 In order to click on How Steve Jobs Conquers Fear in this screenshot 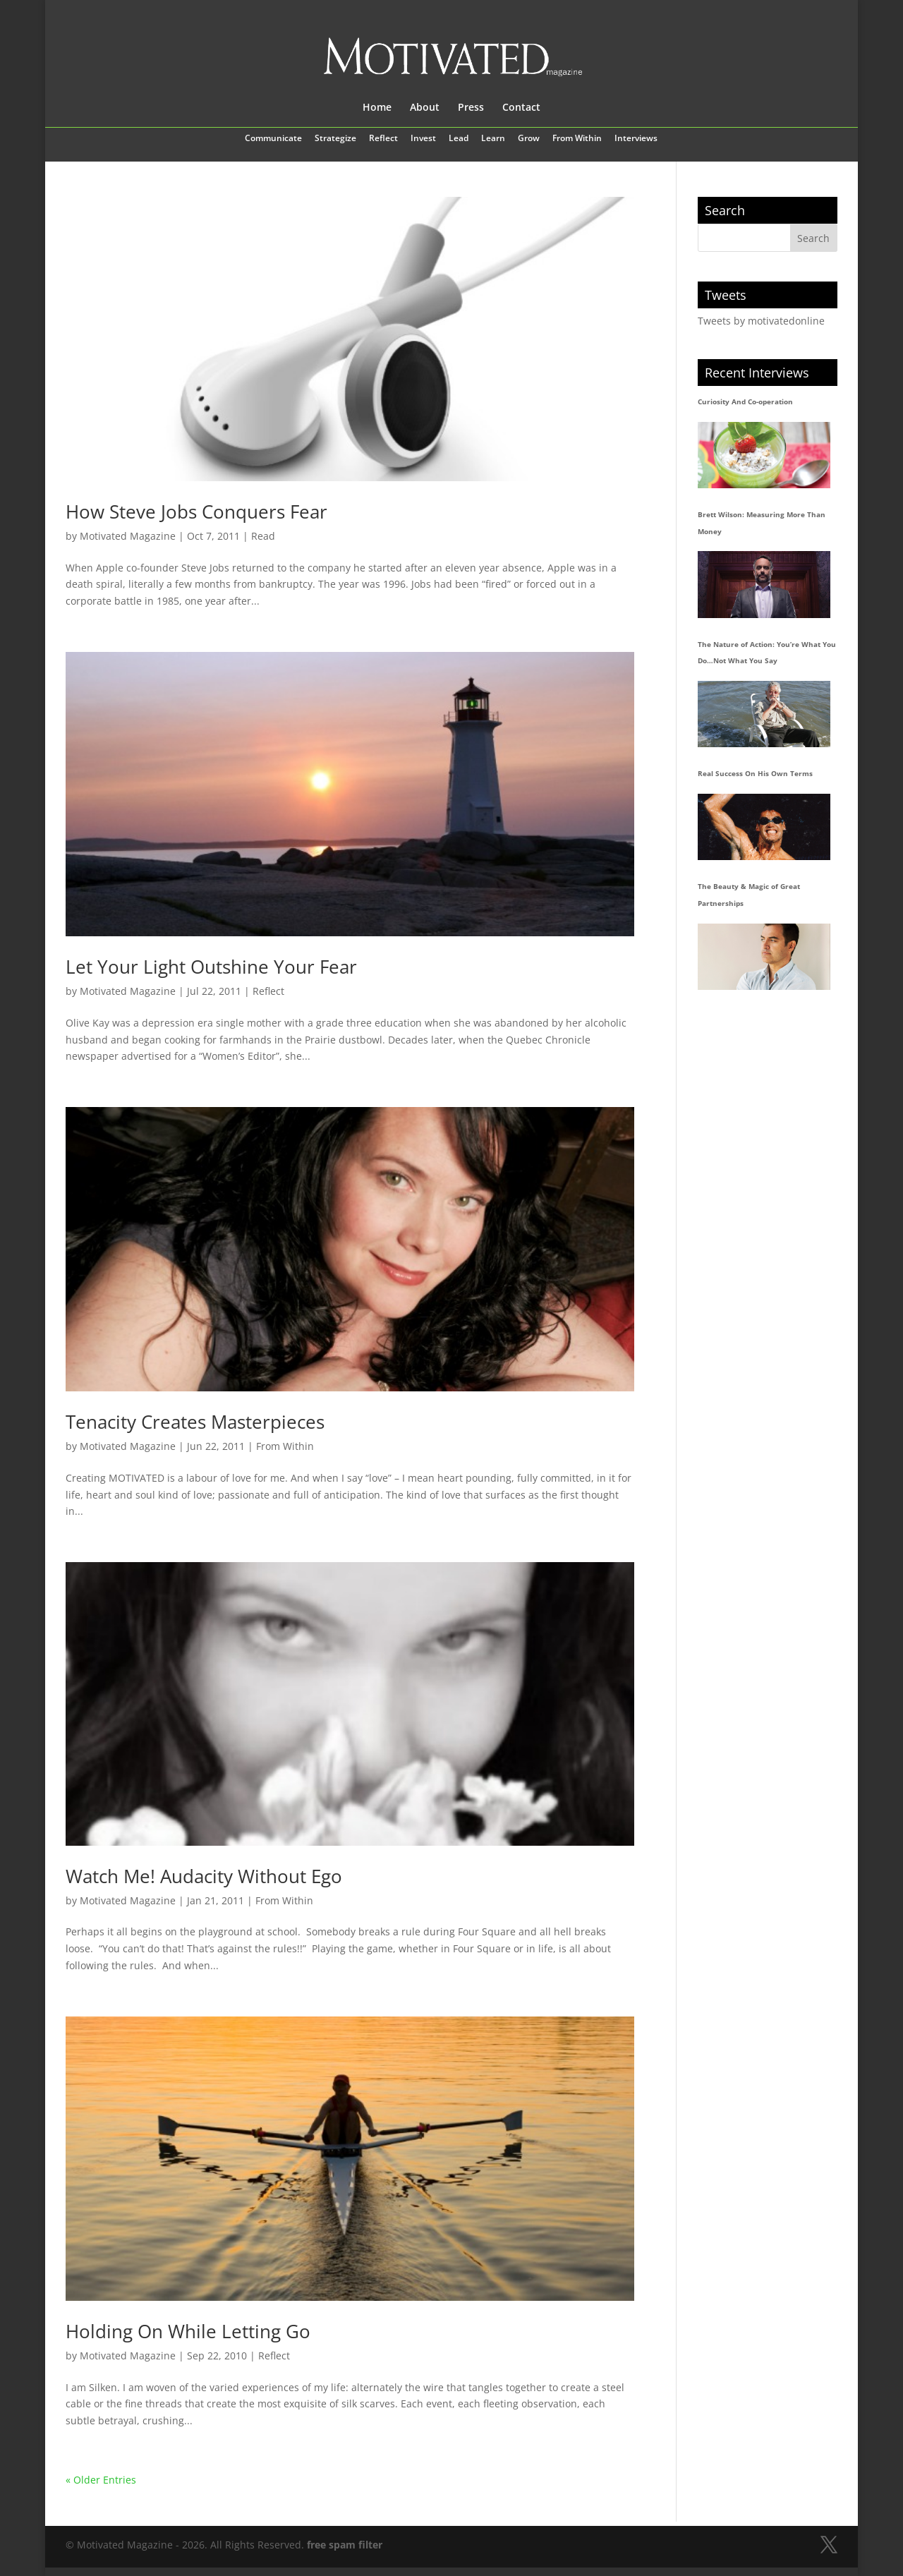, I will do `click(196, 511)`.